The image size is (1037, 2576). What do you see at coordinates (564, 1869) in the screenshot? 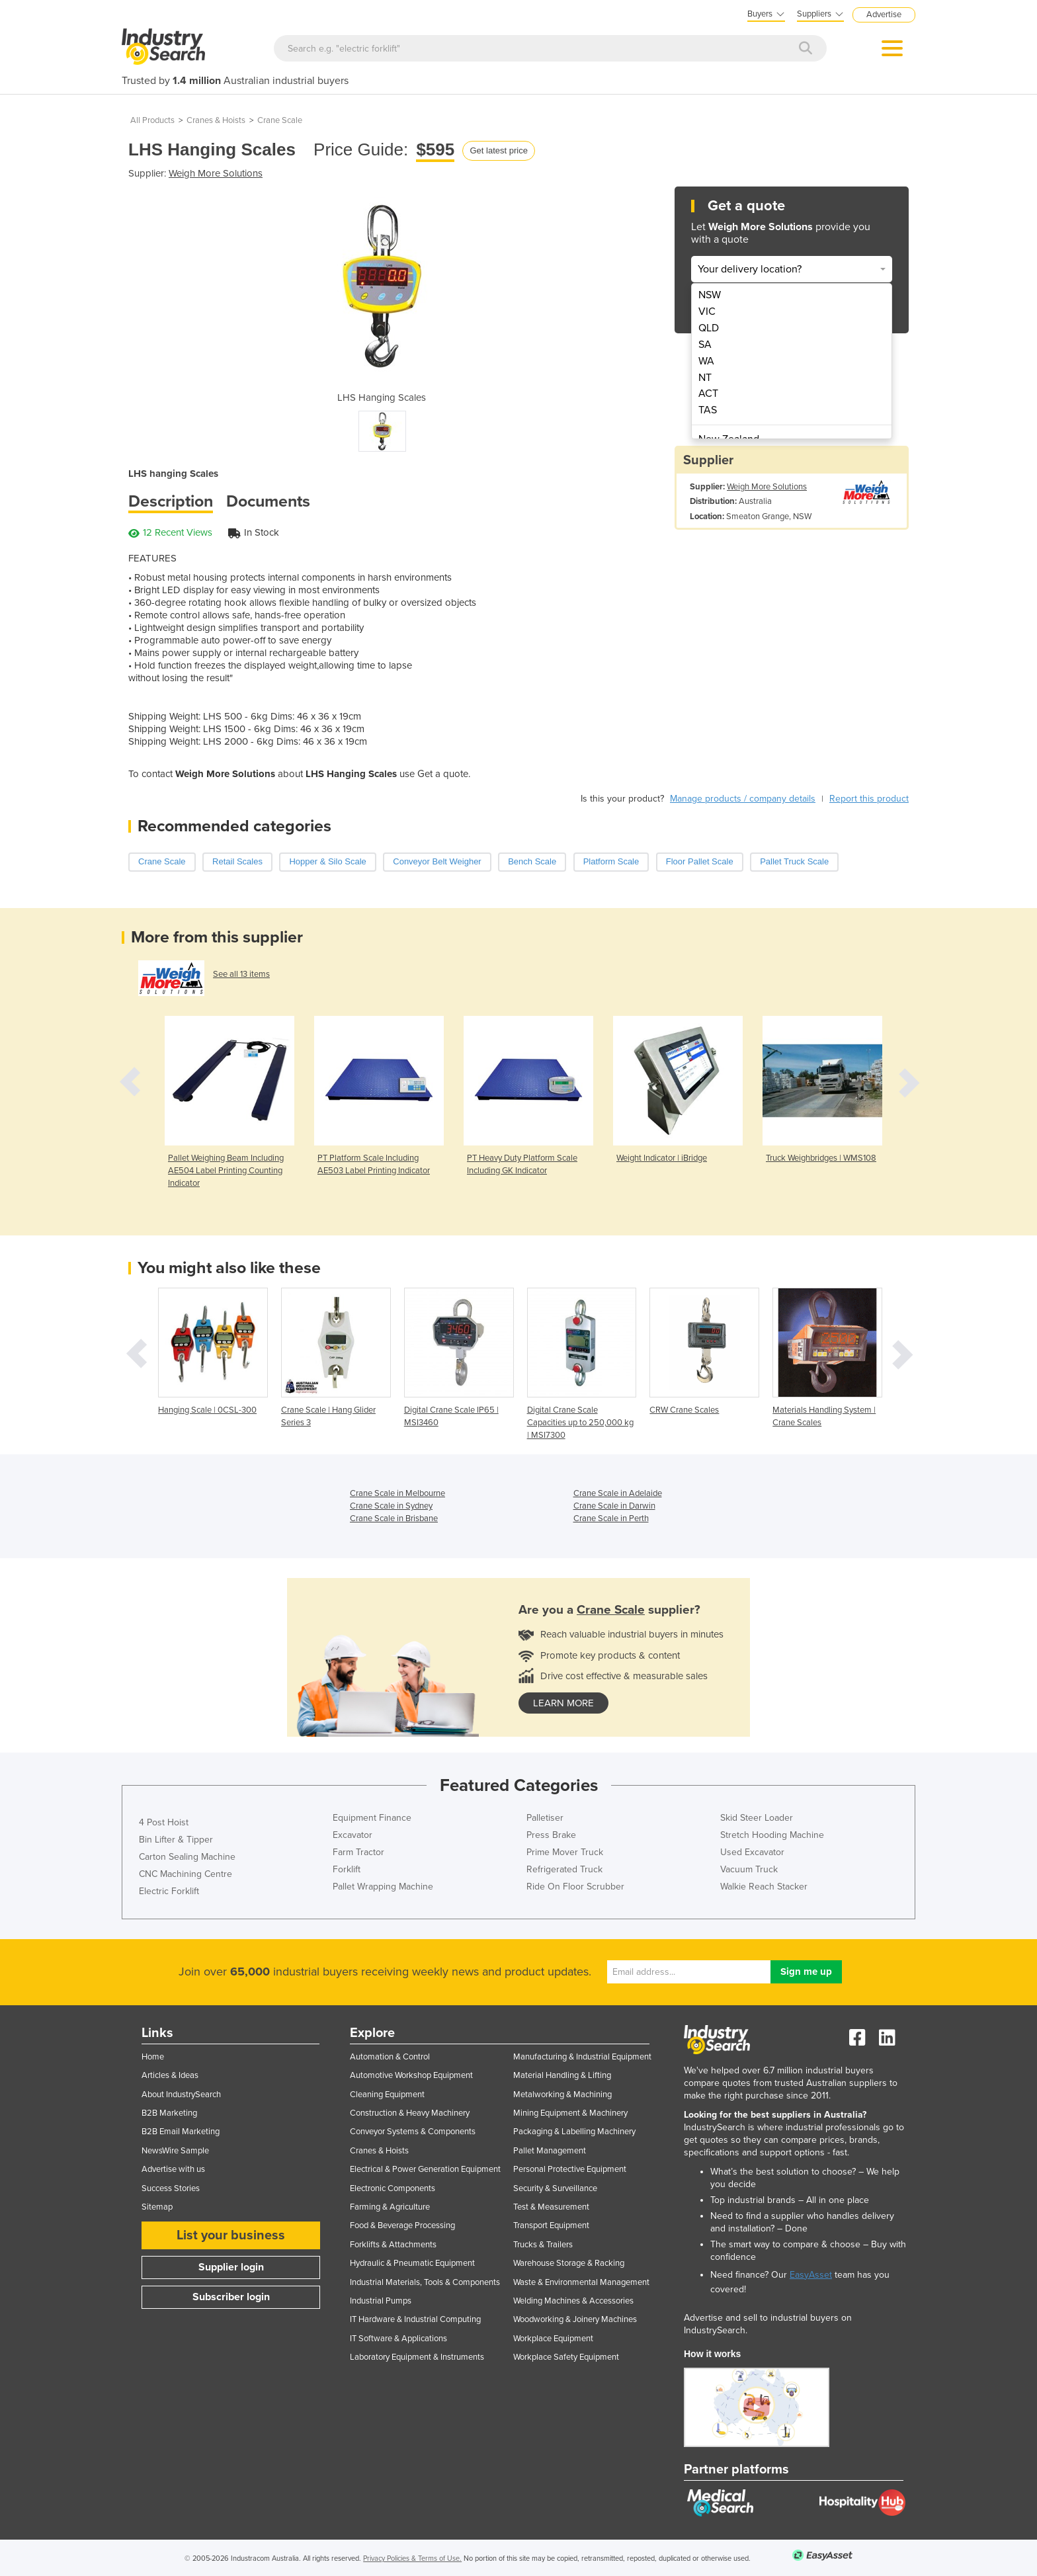
I see `Refrigerated Truck` at bounding box center [564, 1869].